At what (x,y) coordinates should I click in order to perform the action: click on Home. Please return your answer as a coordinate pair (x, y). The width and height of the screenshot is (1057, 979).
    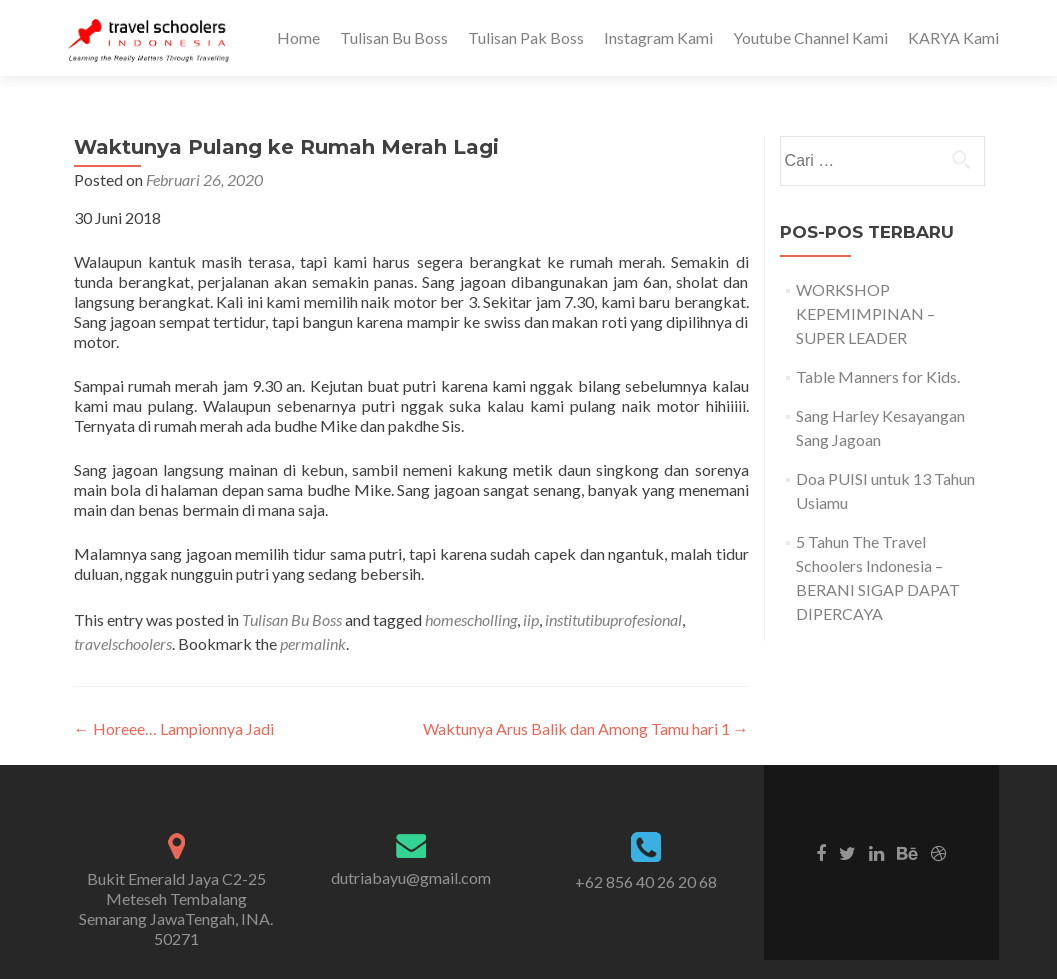
    Looking at the image, I should click on (298, 37).